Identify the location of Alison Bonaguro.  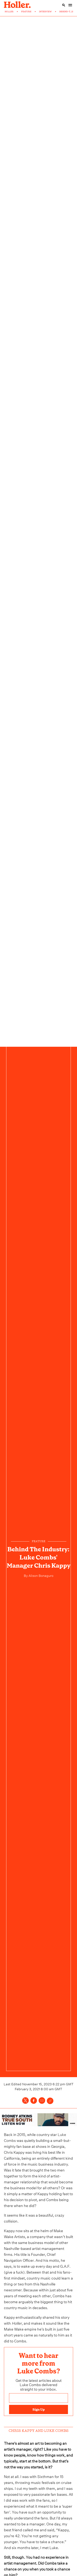
(40, 1575).